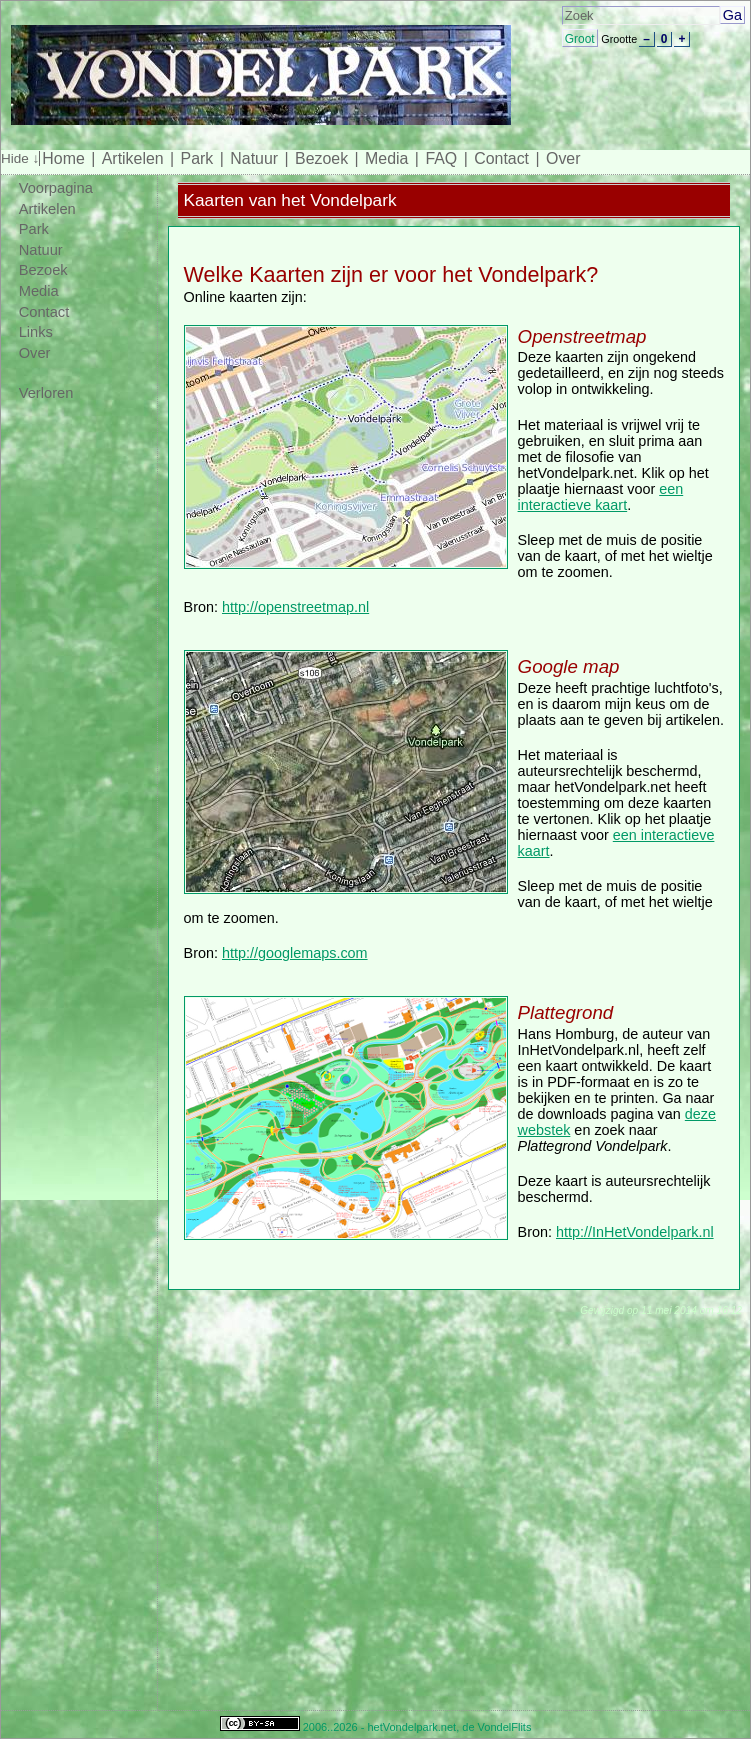  Describe the element at coordinates (563, 158) in the screenshot. I see `Over` at that location.